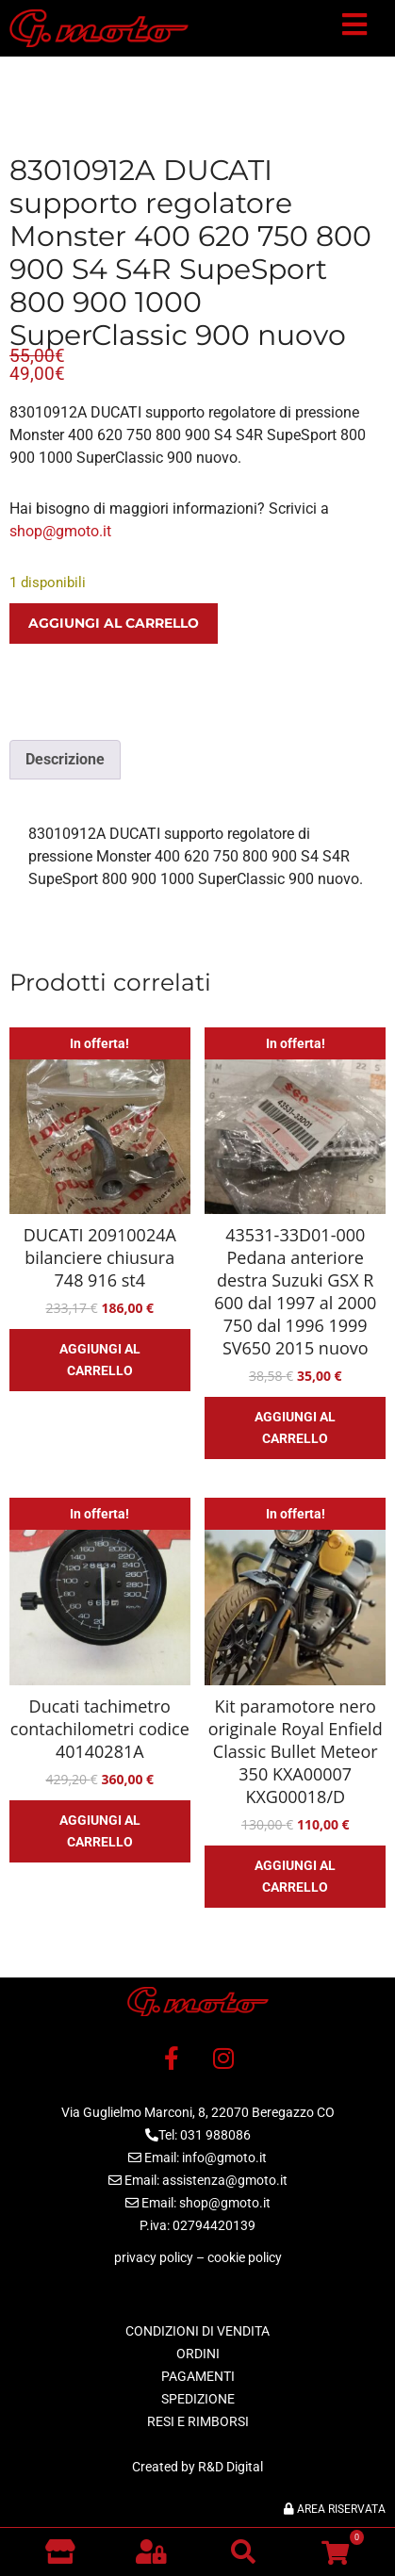  Describe the element at coordinates (59, 2551) in the screenshot. I see `[Vai al negozio]` at that location.